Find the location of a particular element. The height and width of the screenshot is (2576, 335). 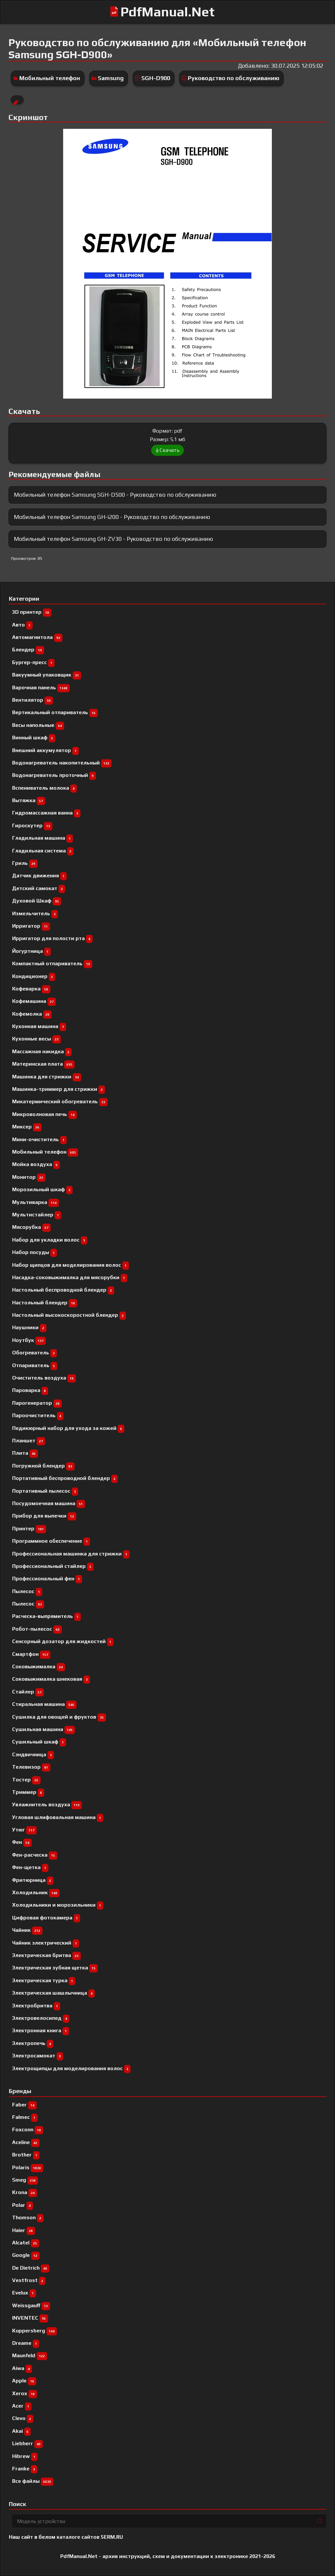

Педикюрный набор для ухода за кожей is located at coordinates (68, 1428).